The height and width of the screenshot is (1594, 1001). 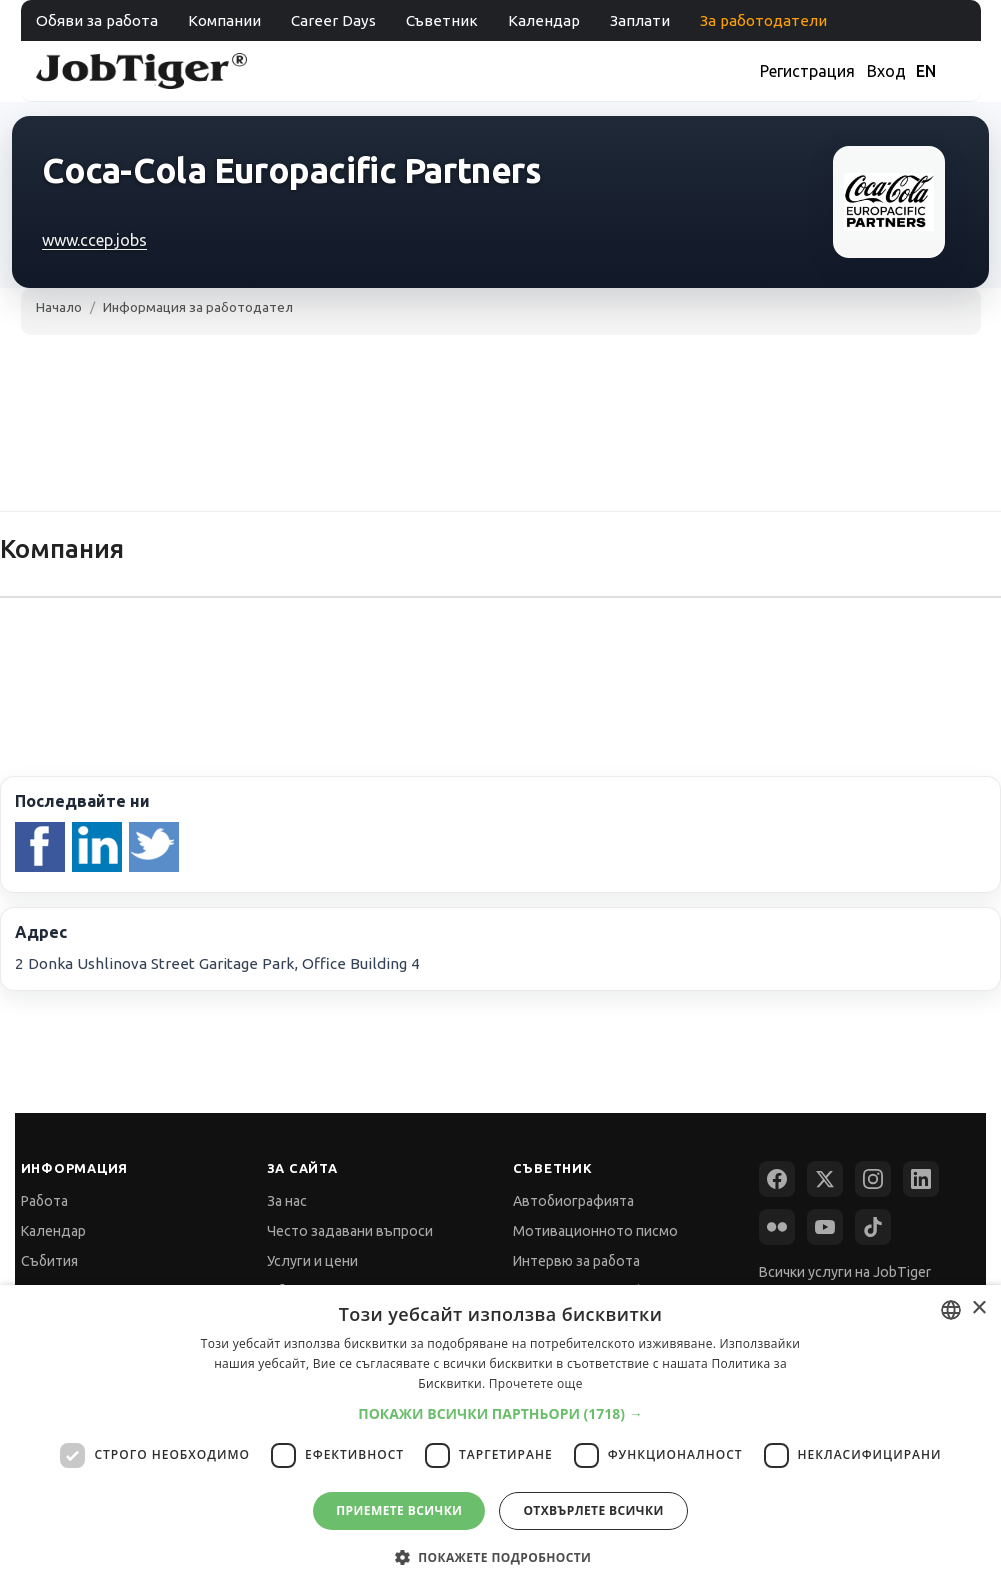 I want to click on Интервю за работа, so click(x=576, y=1261).